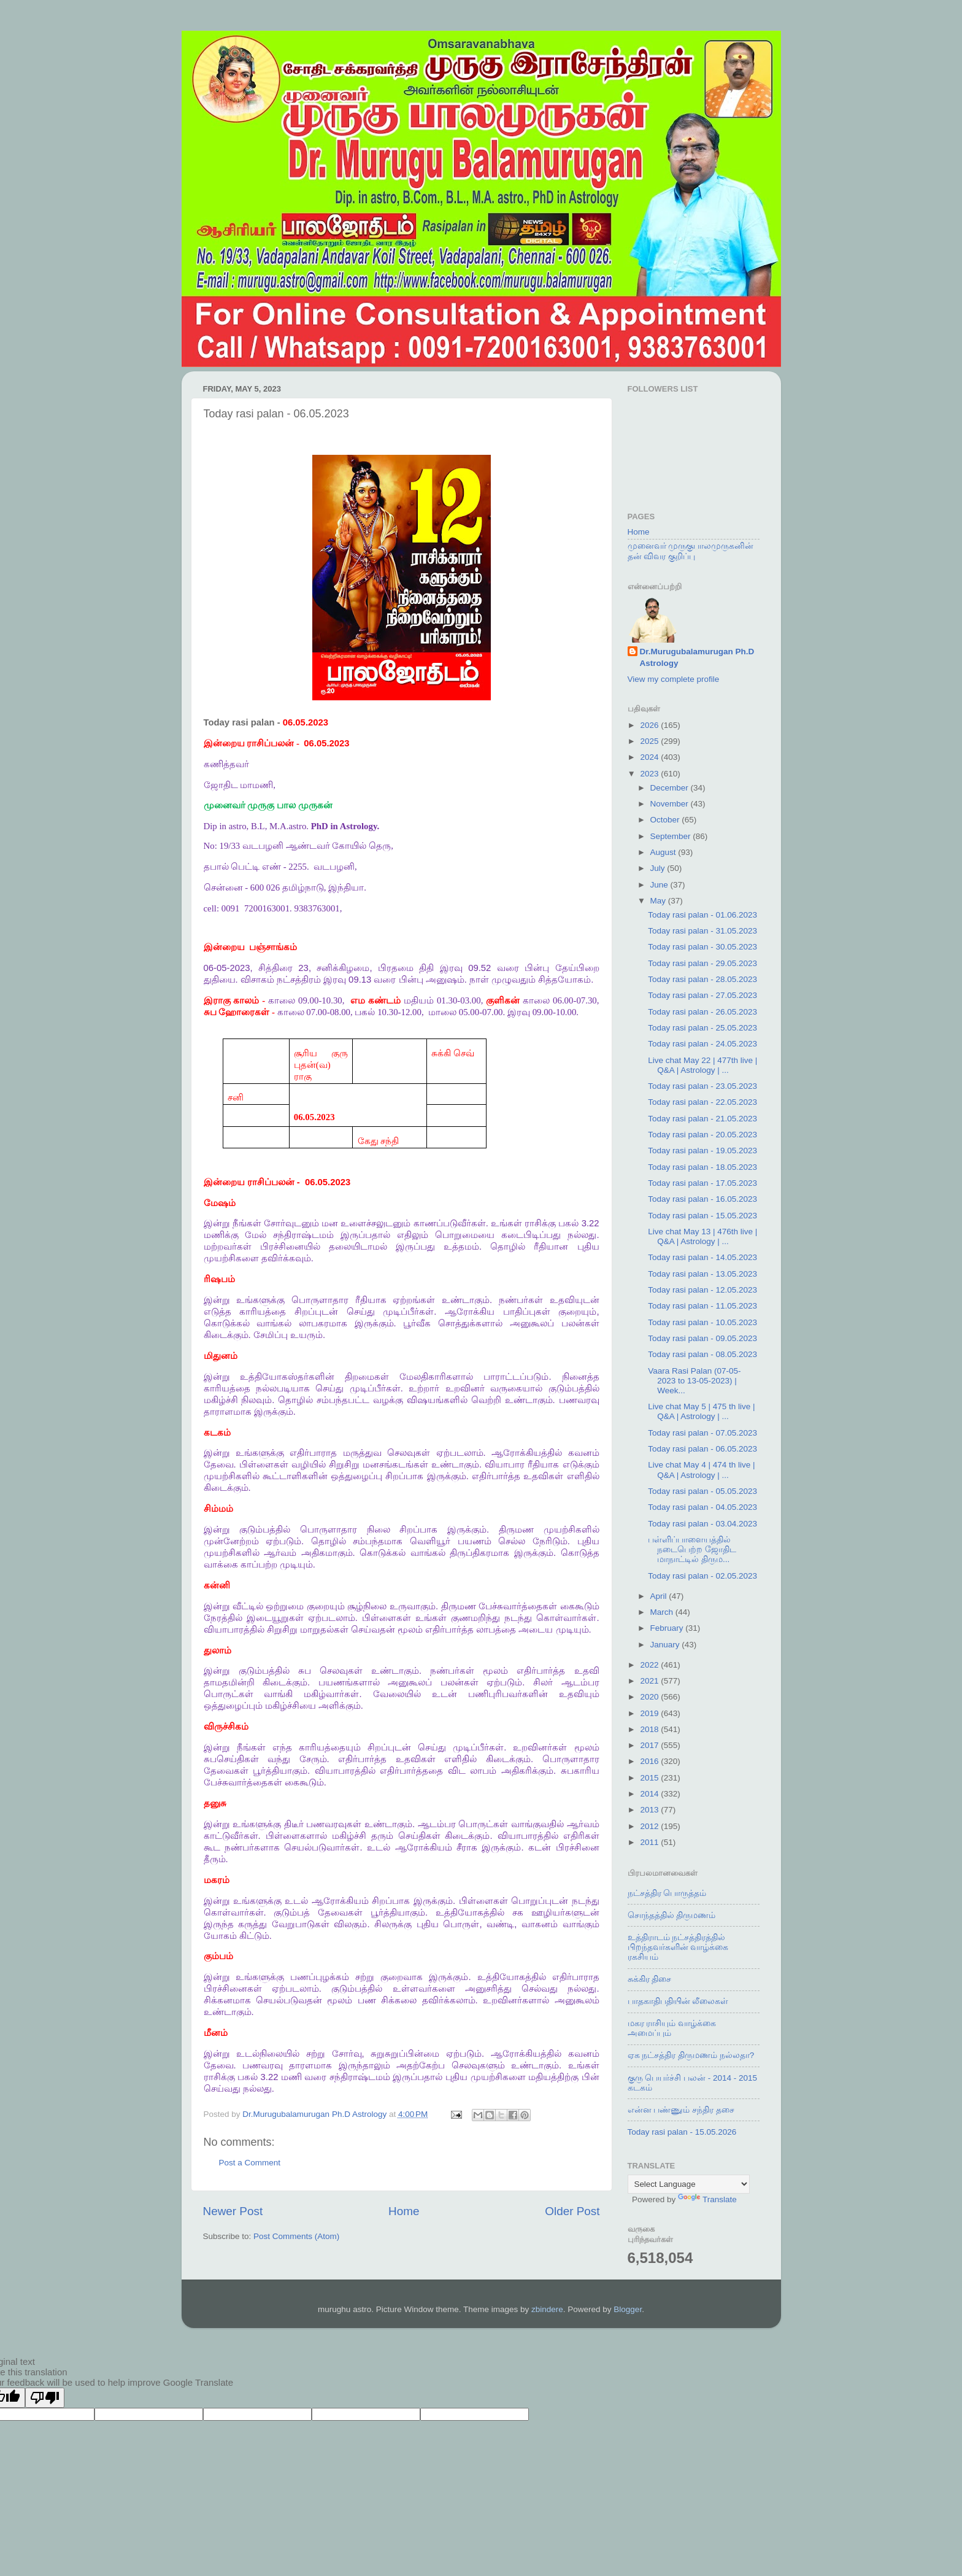  Describe the element at coordinates (702, 1273) in the screenshot. I see `Today rasi palan - 13.05.2023` at that location.